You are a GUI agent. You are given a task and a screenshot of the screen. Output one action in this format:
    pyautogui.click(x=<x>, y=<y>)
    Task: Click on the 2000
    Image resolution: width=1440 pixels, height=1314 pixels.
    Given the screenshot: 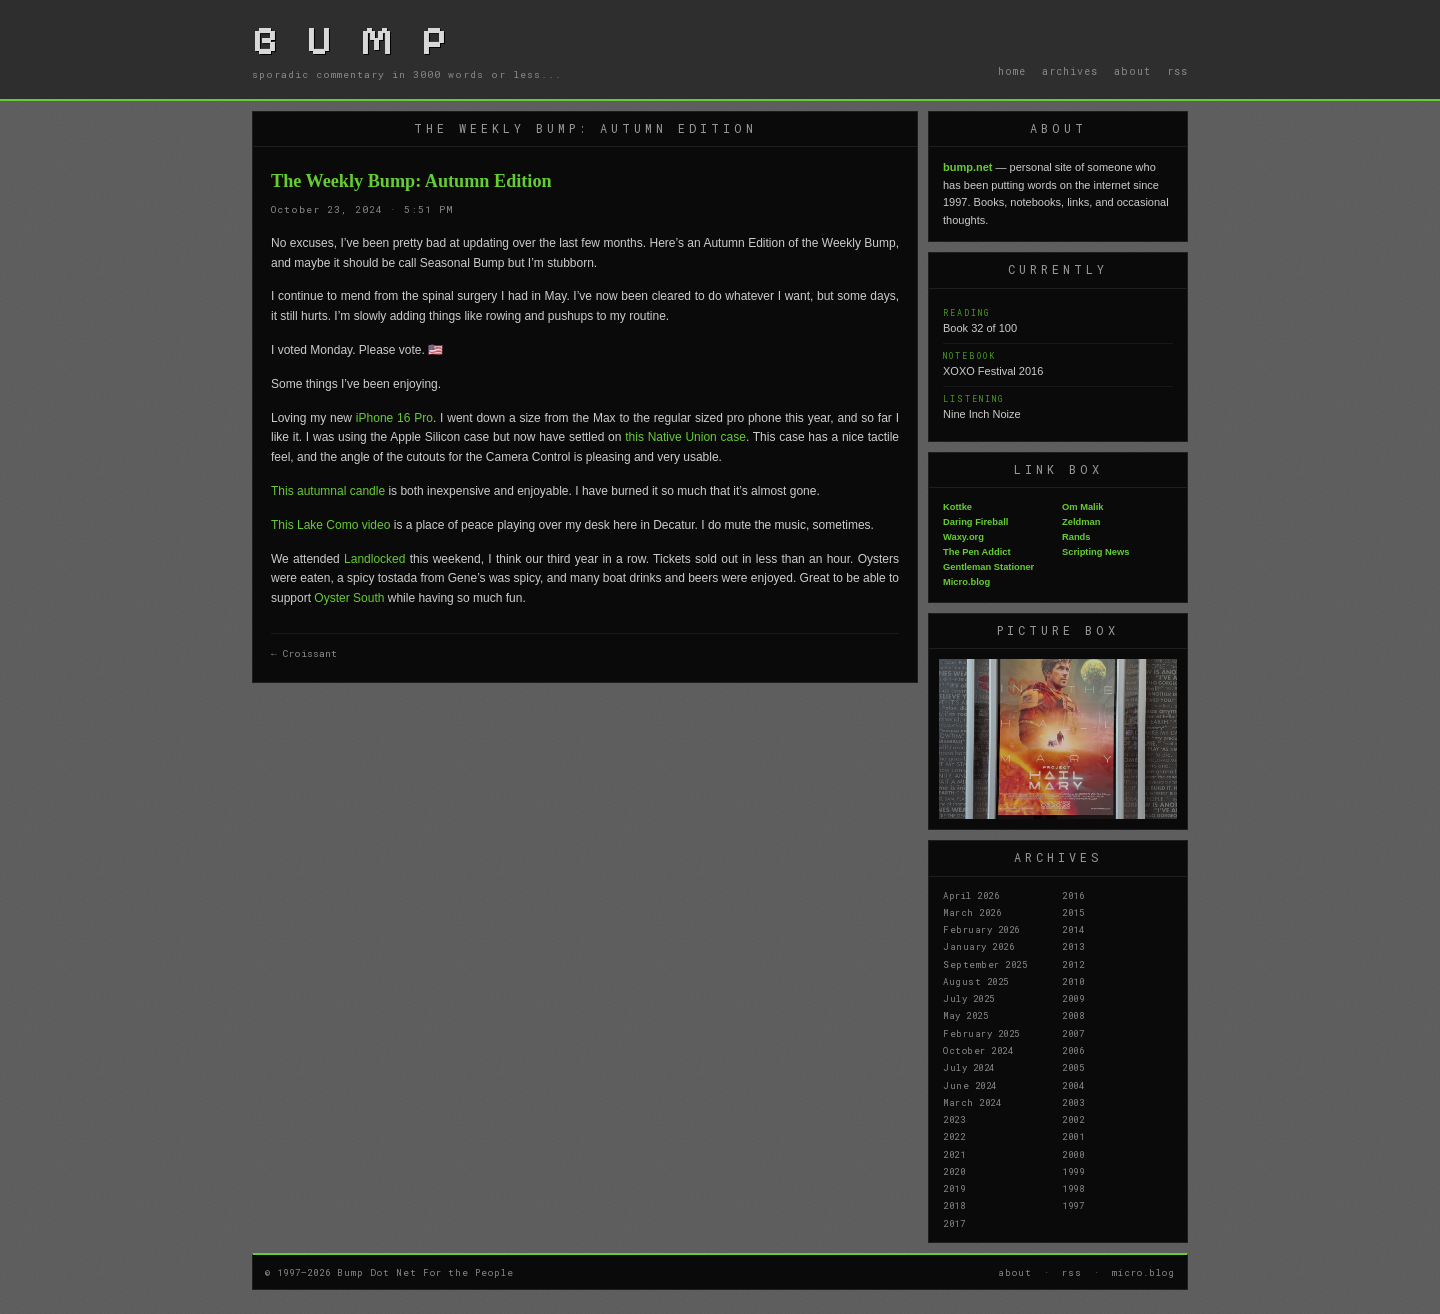 What is the action you would take?
    pyautogui.click(x=1073, y=1154)
    